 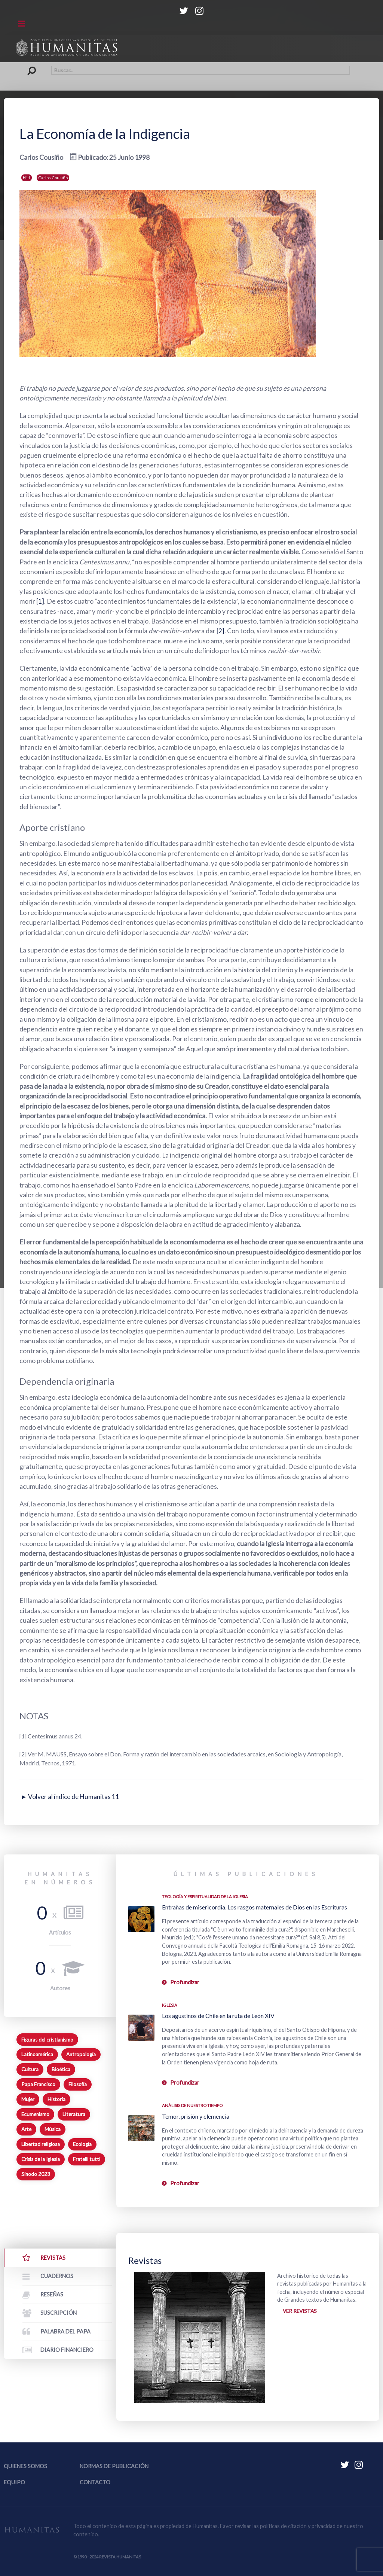 What do you see at coordinates (192, 2105) in the screenshot?
I see `Análisis de nuestro tiempo` at bounding box center [192, 2105].